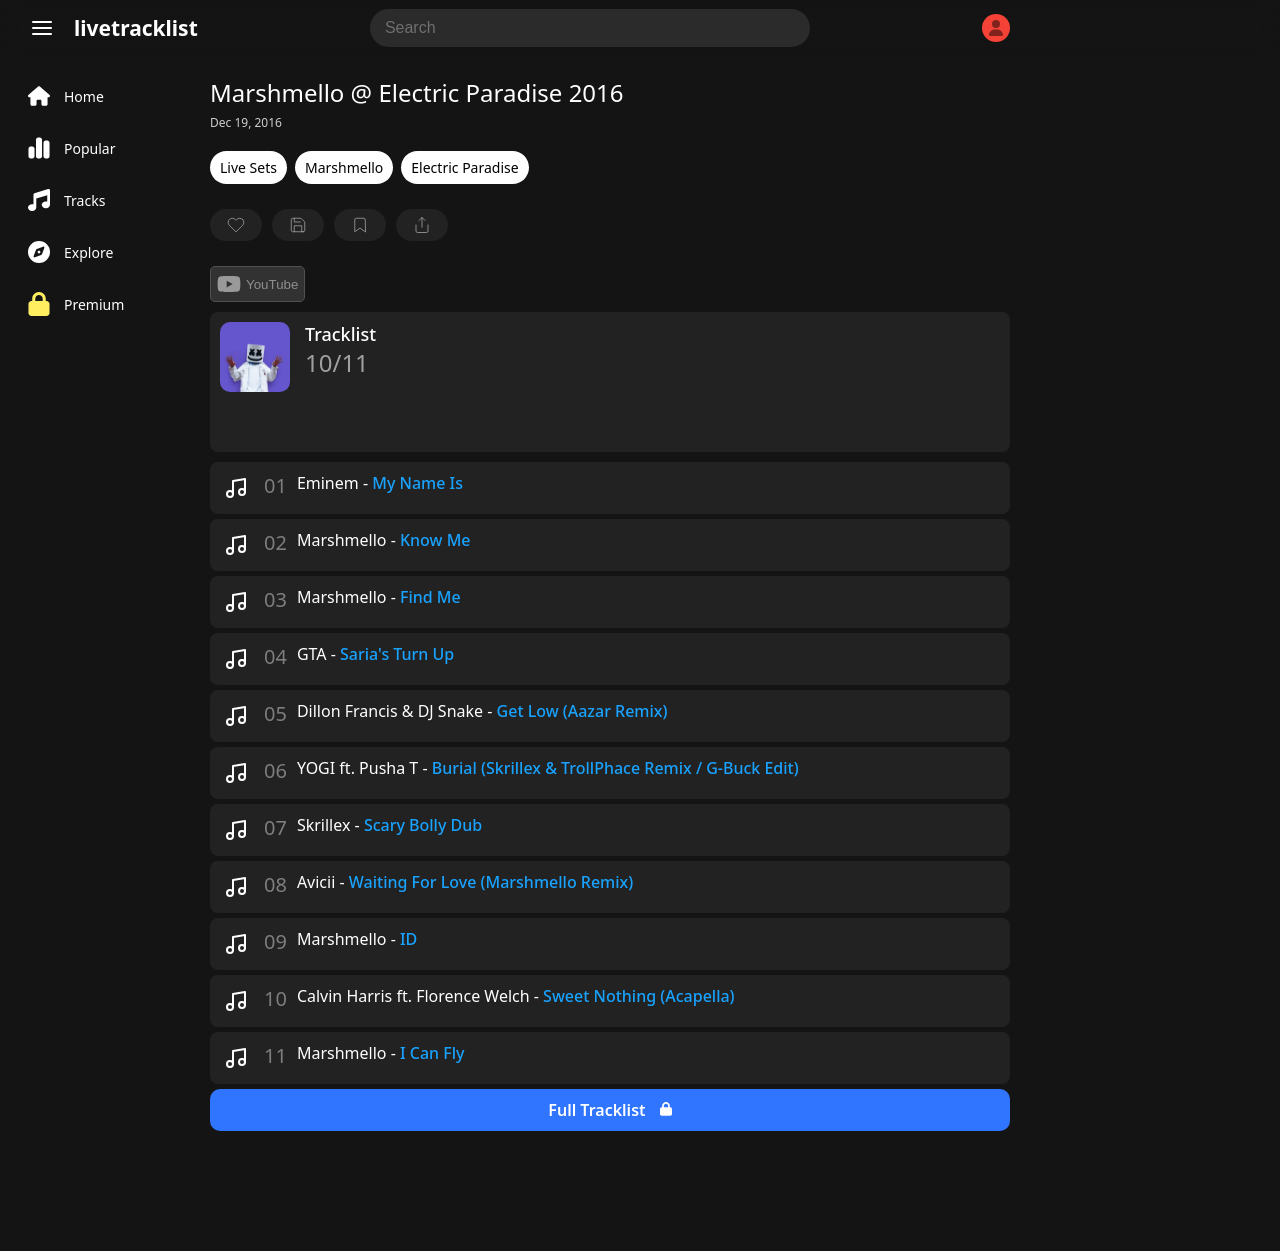 The height and width of the screenshot is (1251, 1280). What do you see at coordinates (236, 225) in the screenshot?
I see `[favorite]` at bounding box center [236, 225].